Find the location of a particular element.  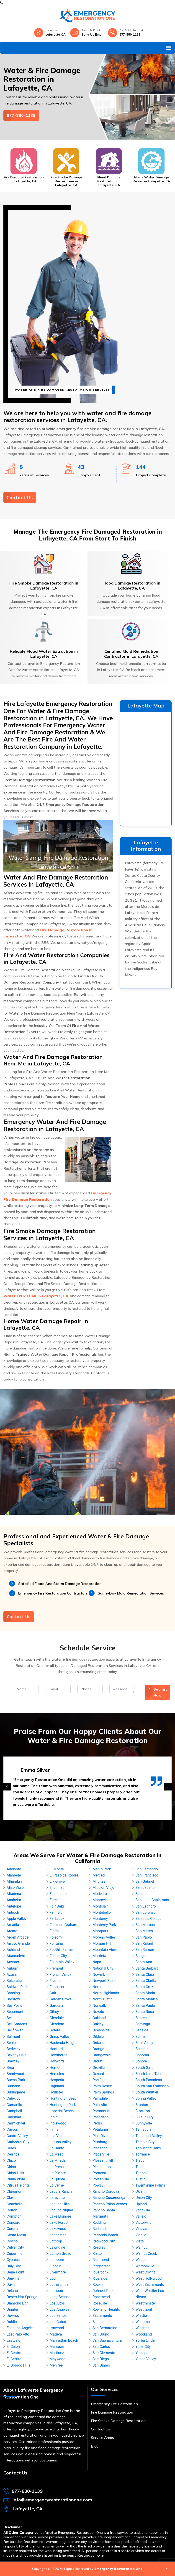

Imperial Beach is located at coordinates (62, 2111).